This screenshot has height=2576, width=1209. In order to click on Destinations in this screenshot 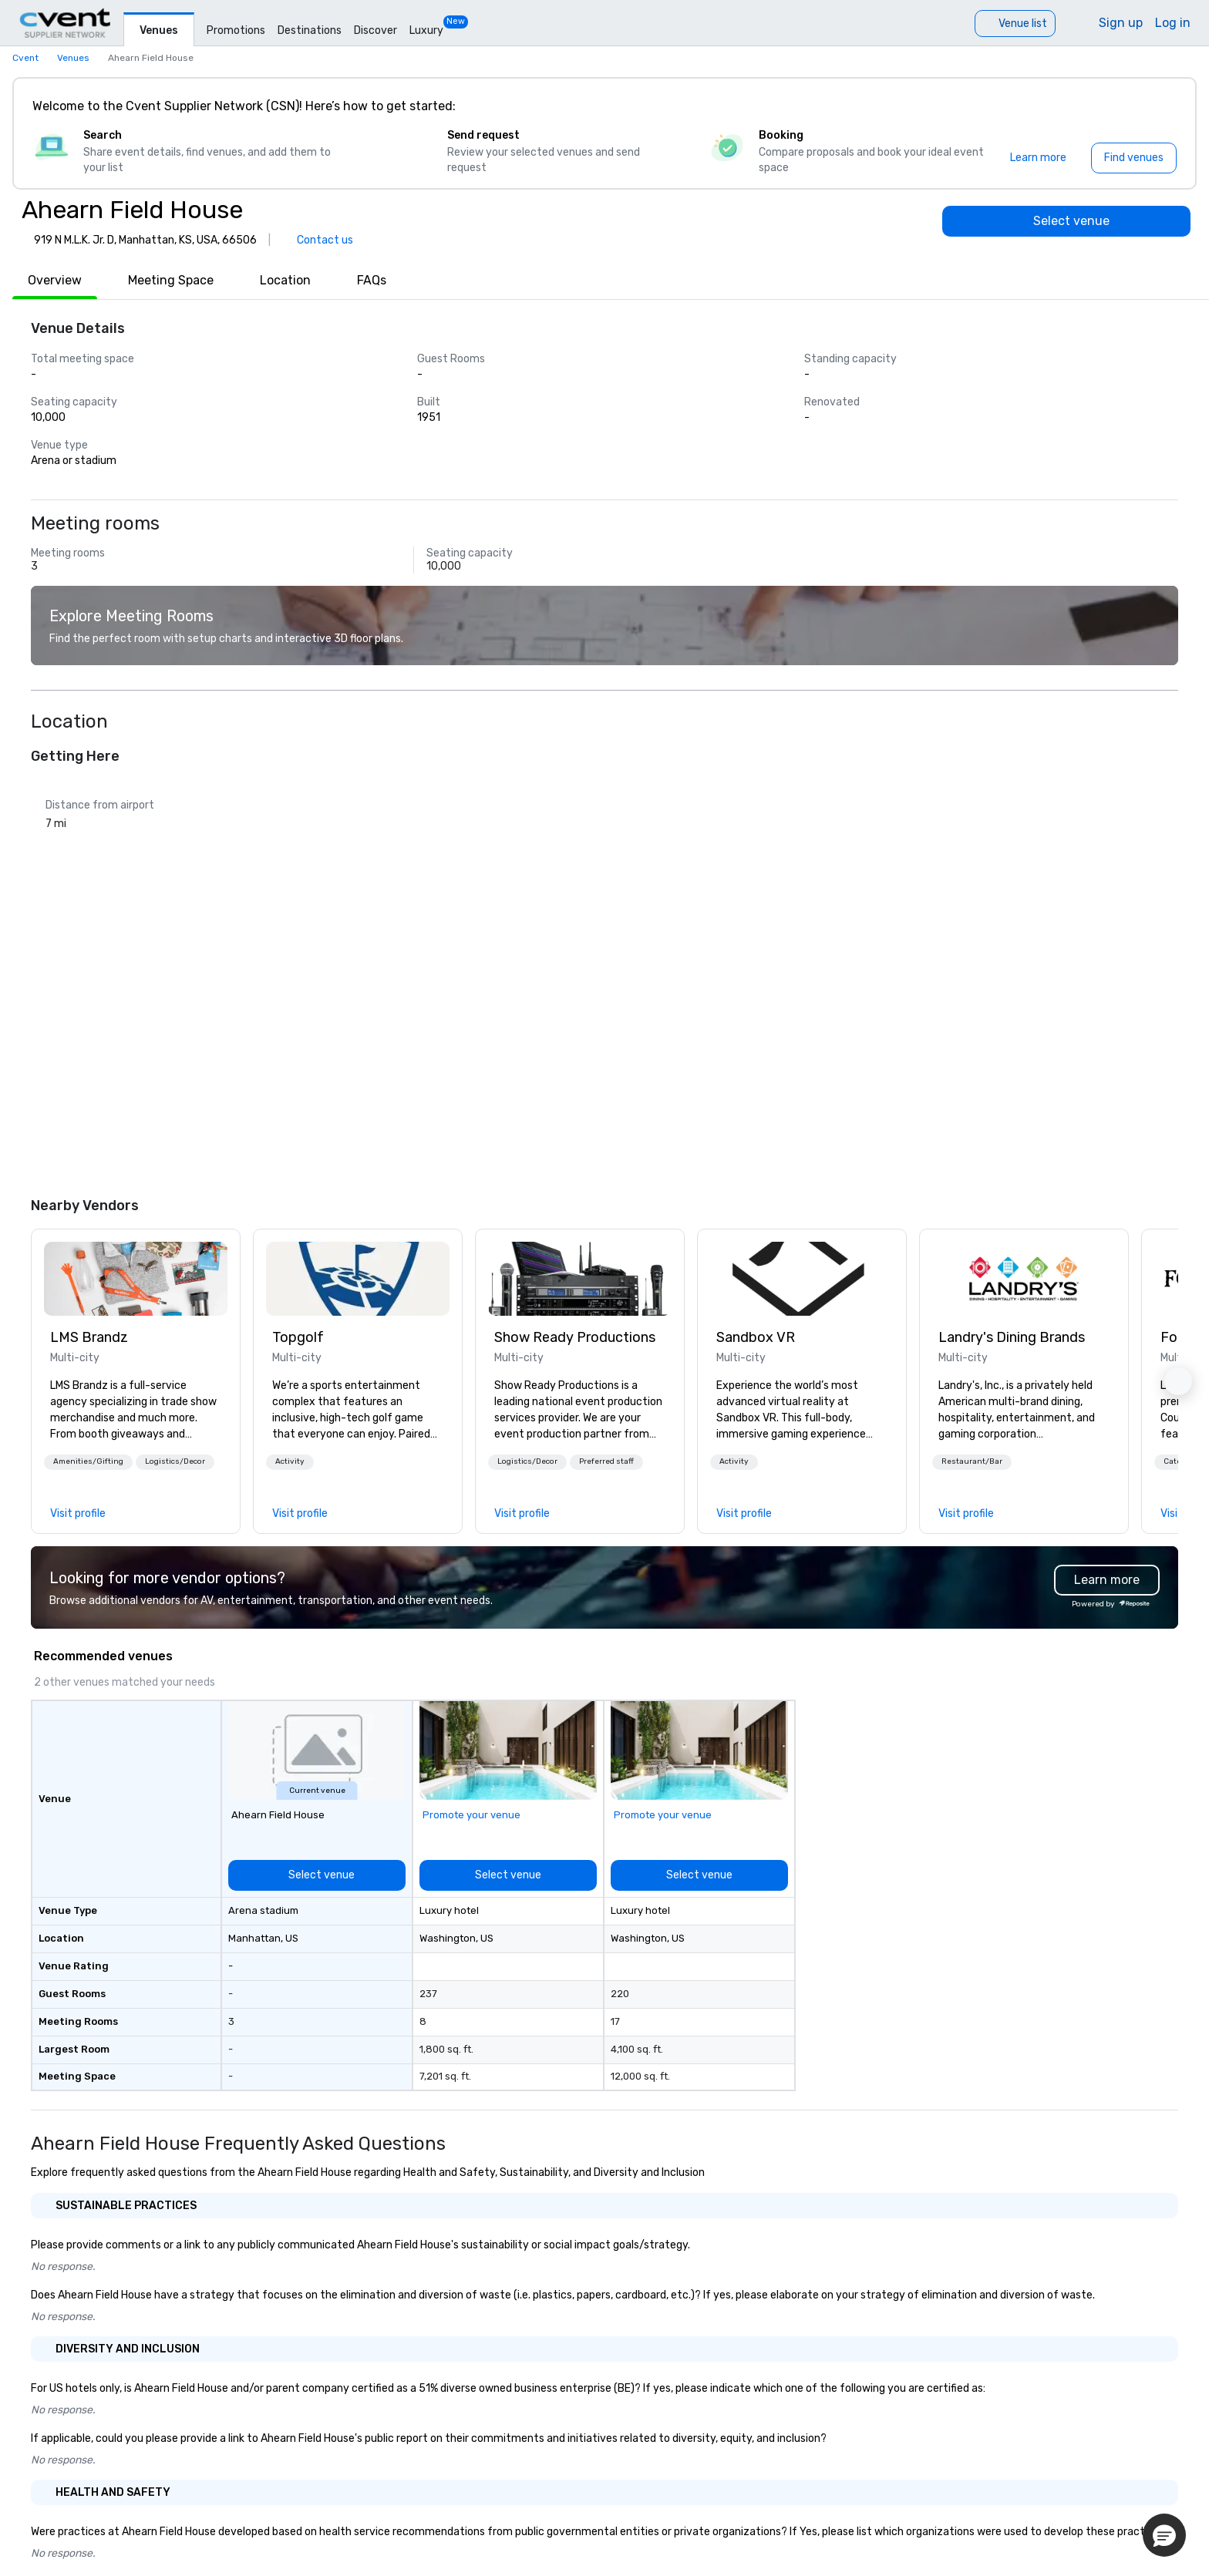, I will do `click(310, 30)`.